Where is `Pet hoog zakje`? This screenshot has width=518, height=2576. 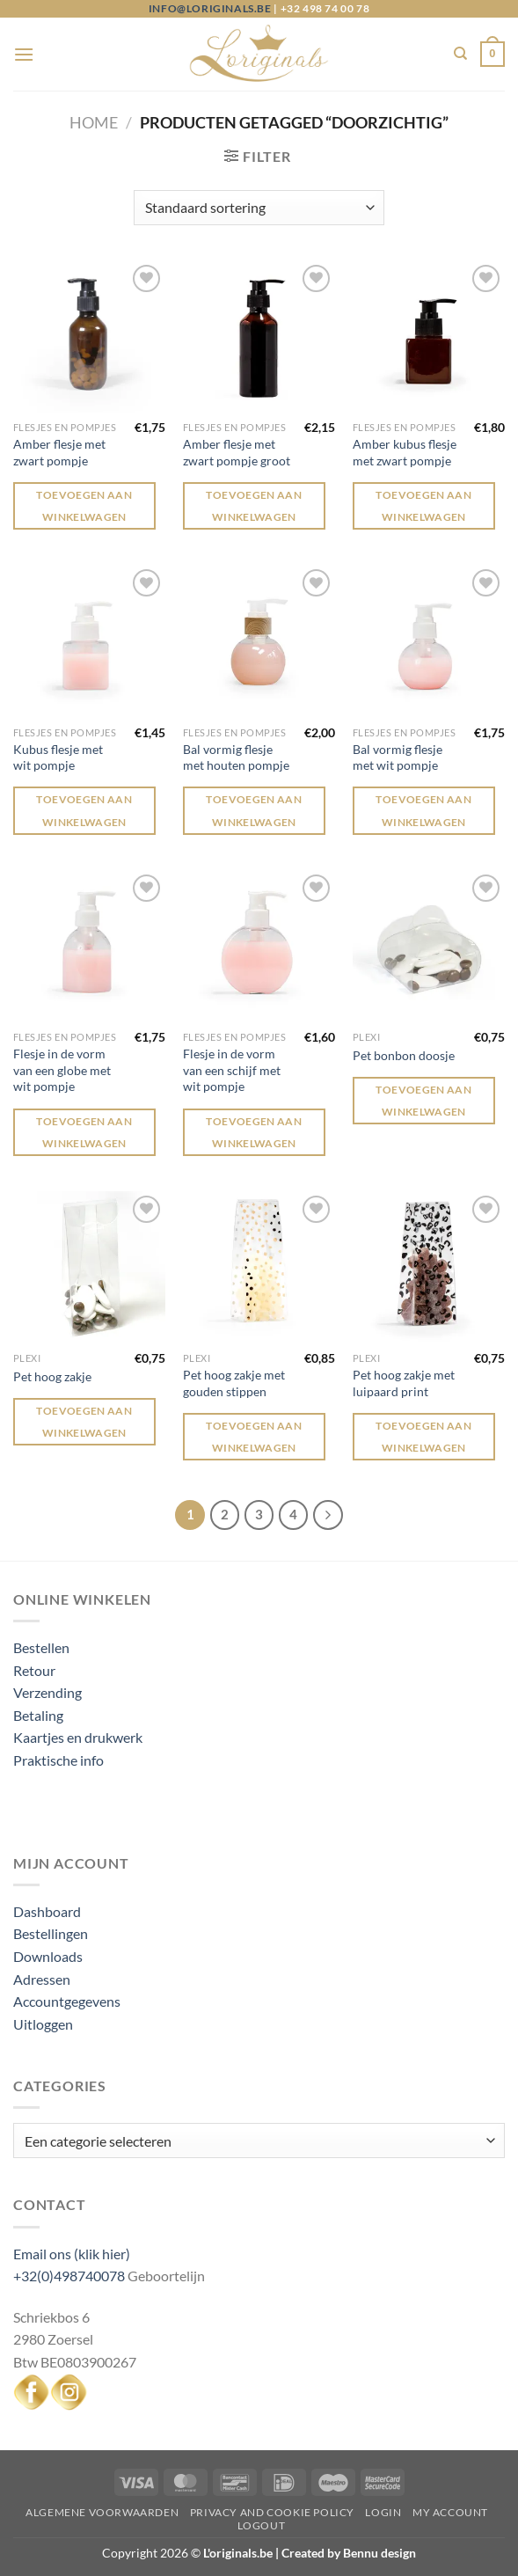 Pet hoog zakje is located at coordinates (52, 1376).